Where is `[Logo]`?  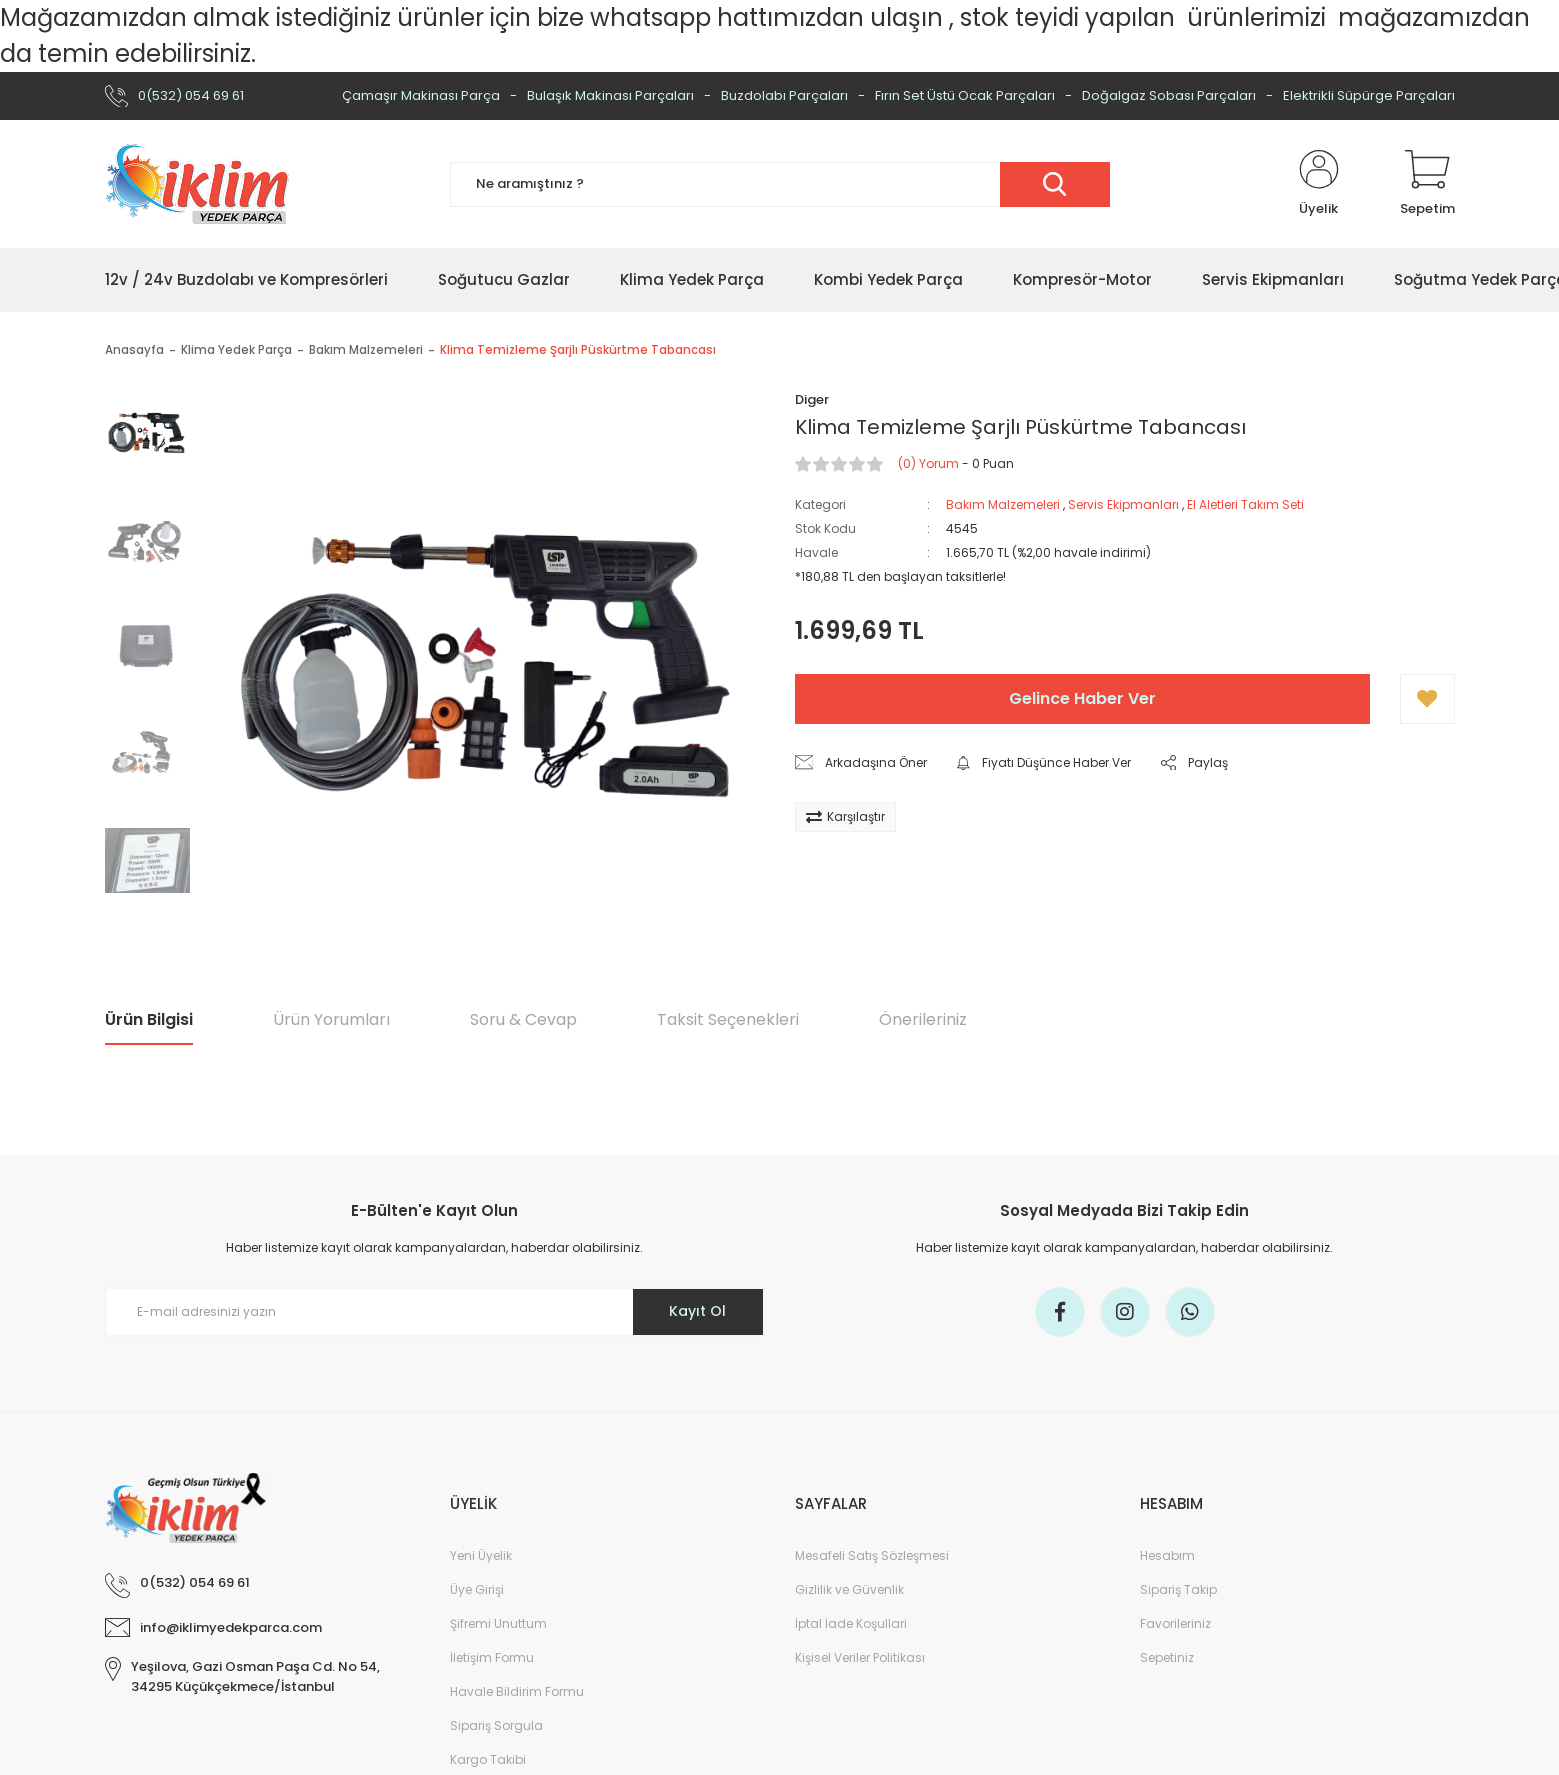
[Logo] is located at coordinates (197, 184).